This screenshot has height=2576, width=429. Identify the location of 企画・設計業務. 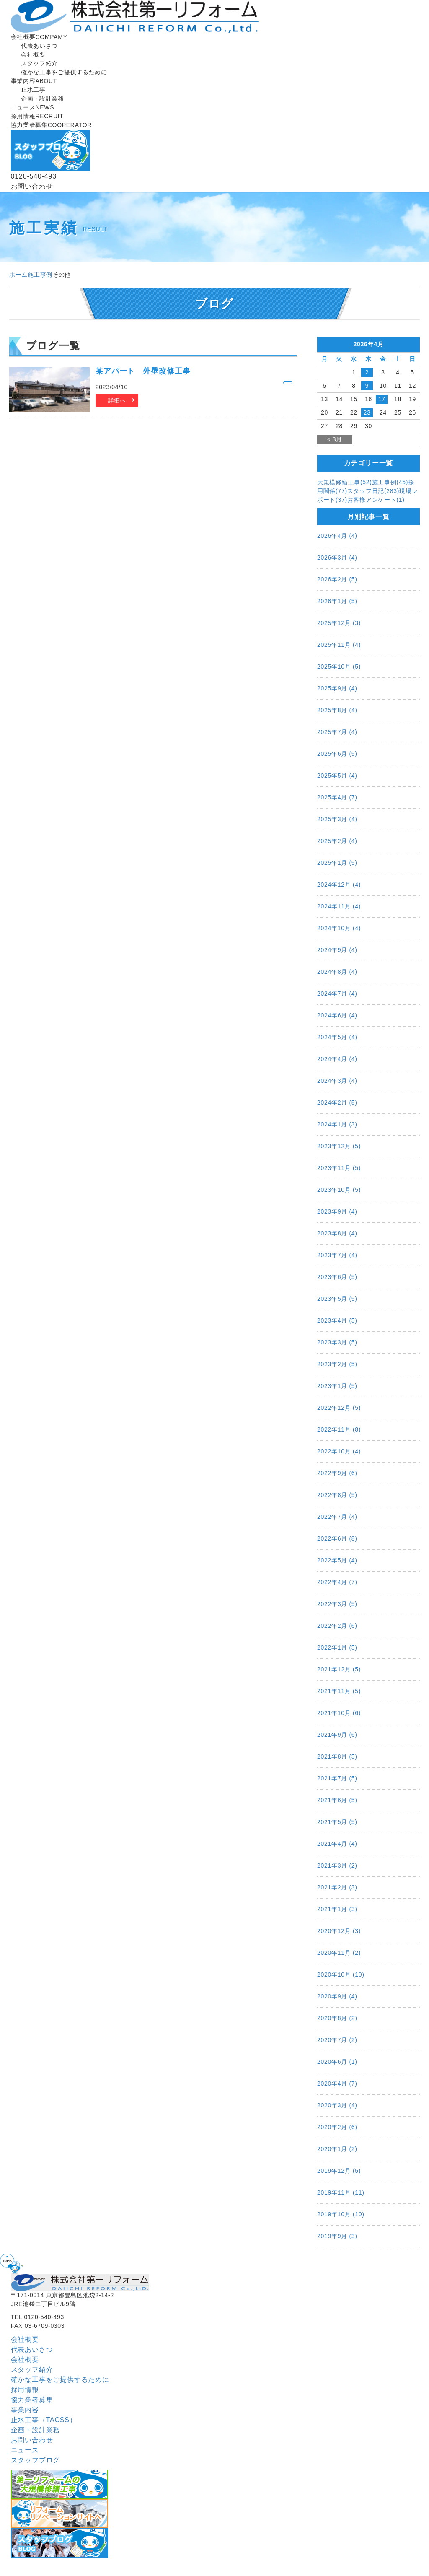
(35, 2429).